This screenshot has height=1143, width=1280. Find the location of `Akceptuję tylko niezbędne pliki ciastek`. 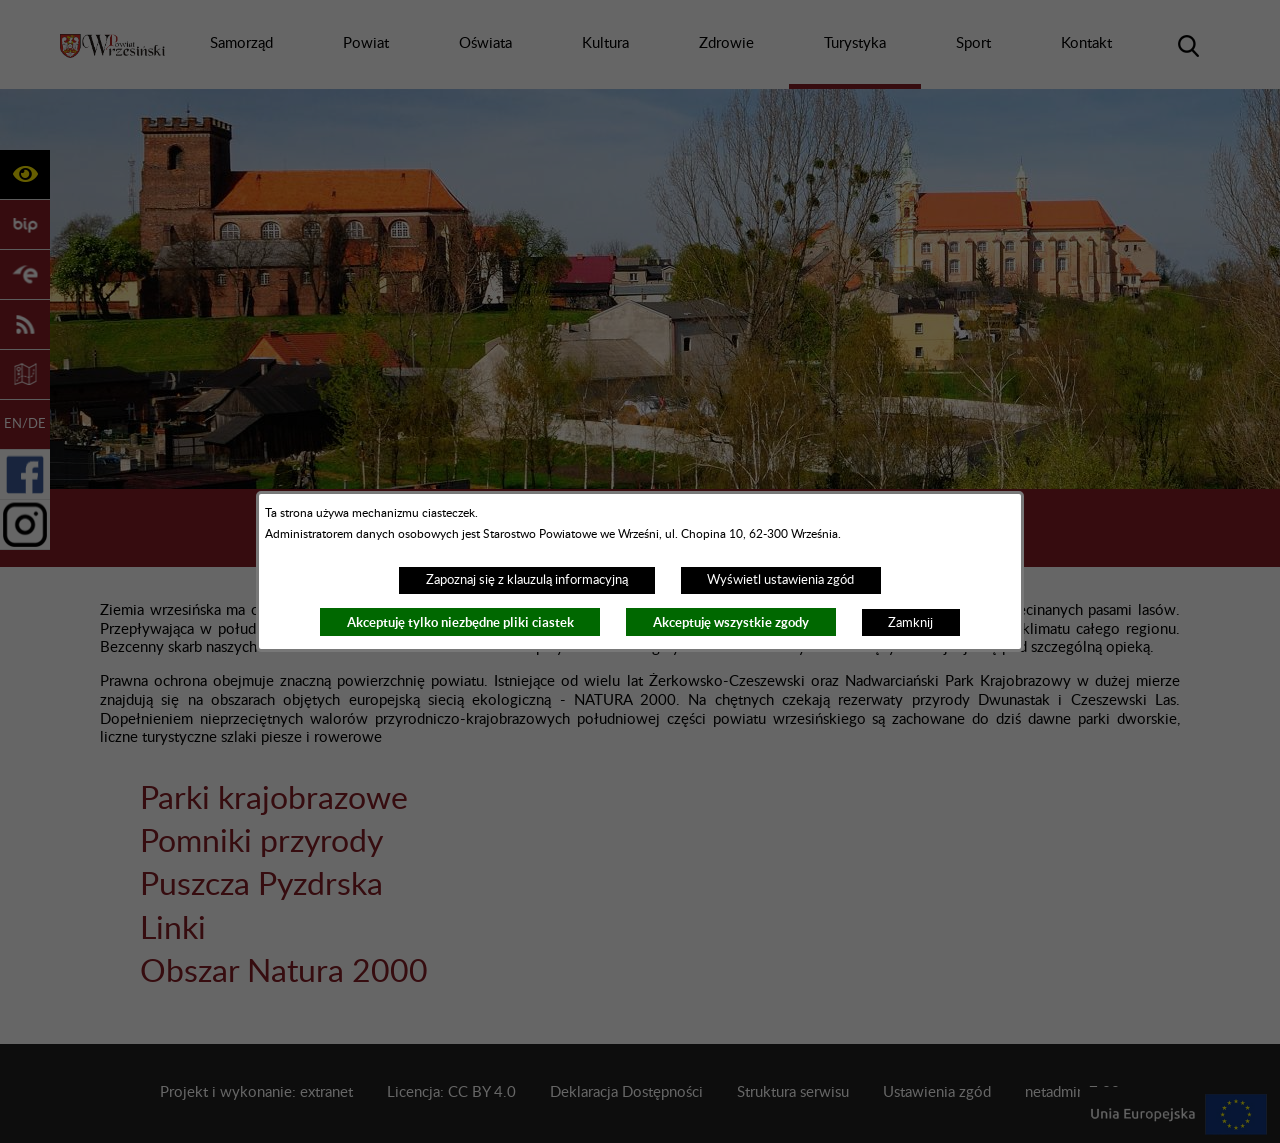

Akceptuję tylko niezbędne pliki ciastek is located at coordinates (460, 622).